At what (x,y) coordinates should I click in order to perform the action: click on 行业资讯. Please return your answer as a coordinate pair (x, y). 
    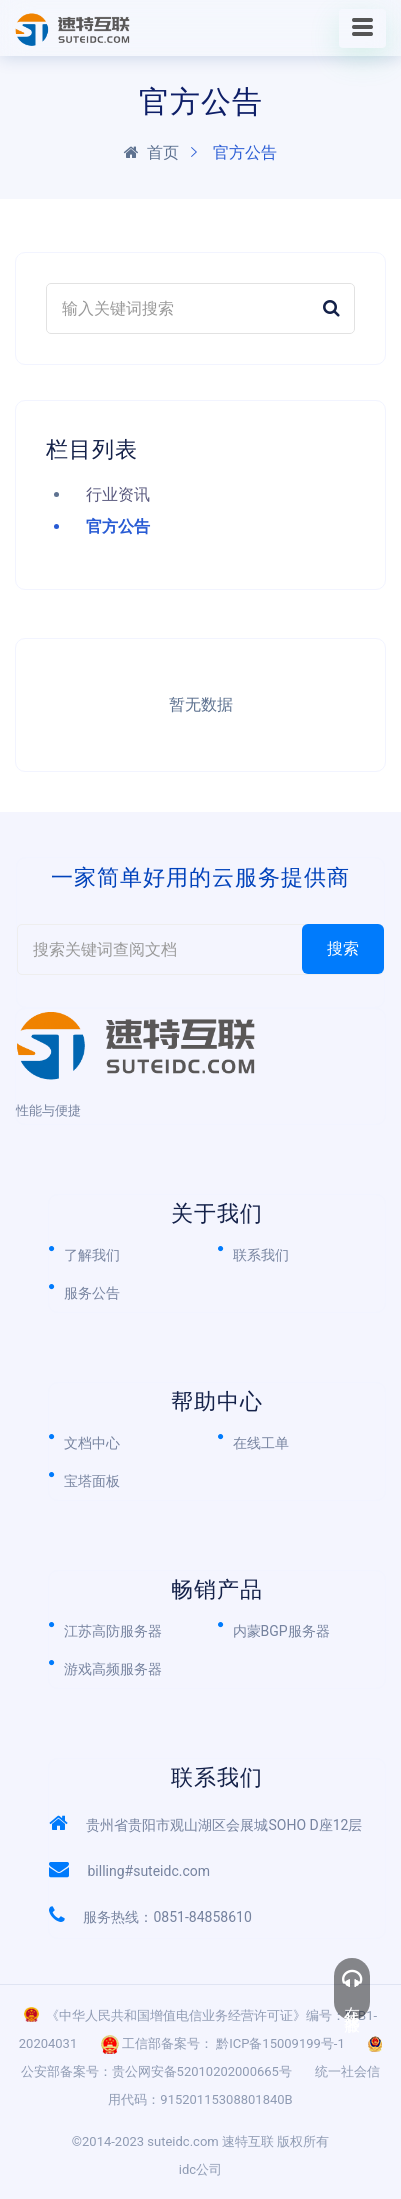
    Looking at the image, I should click on (118, 494).